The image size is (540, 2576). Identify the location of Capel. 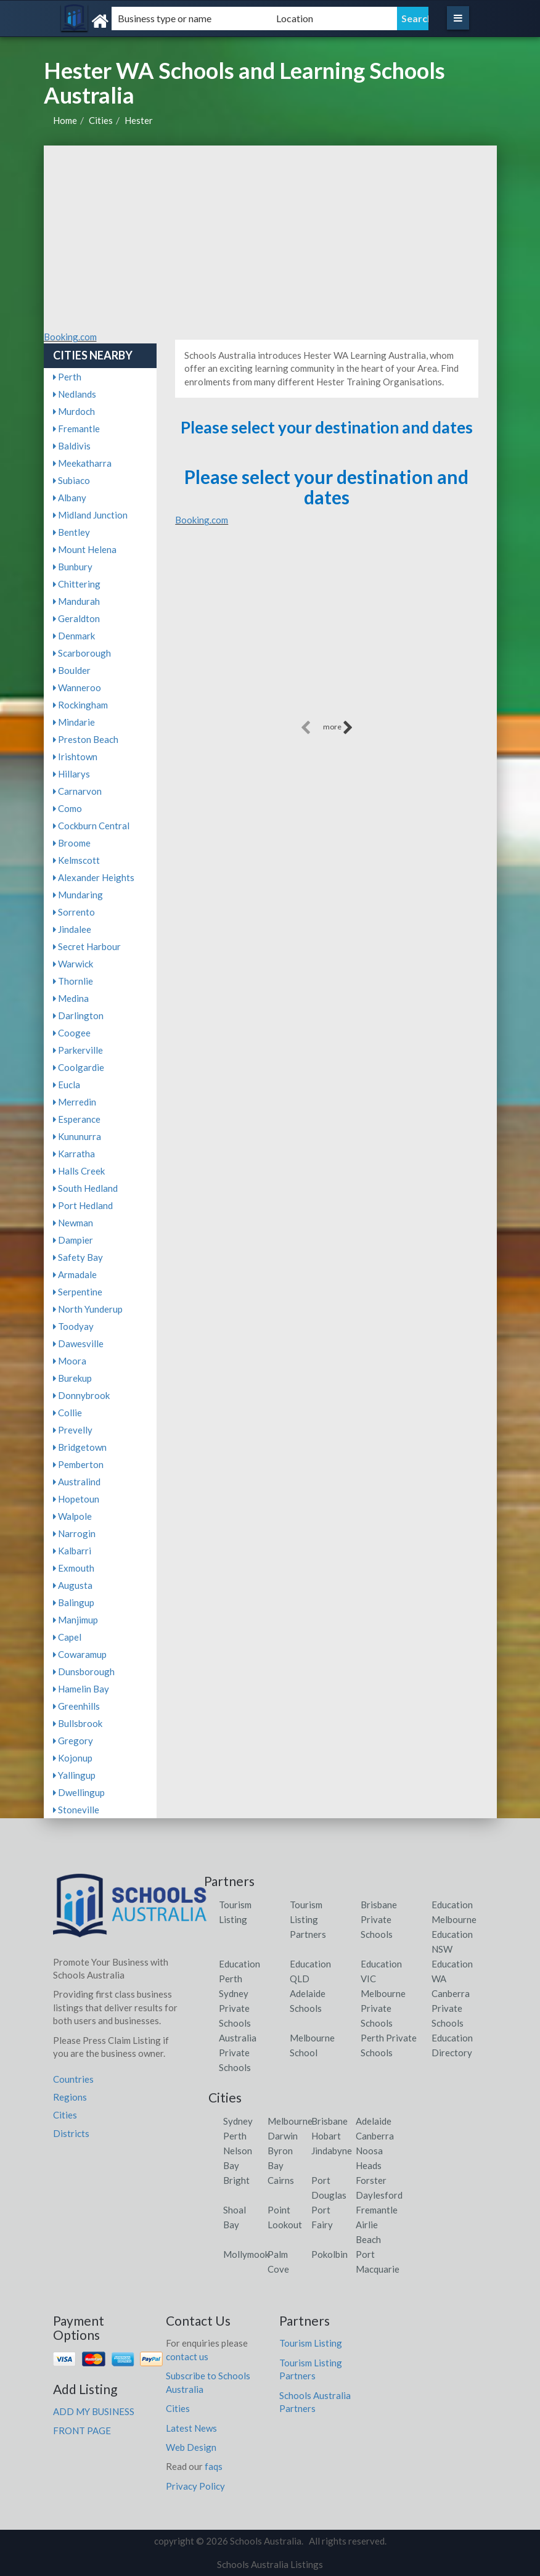
(67, 1637).